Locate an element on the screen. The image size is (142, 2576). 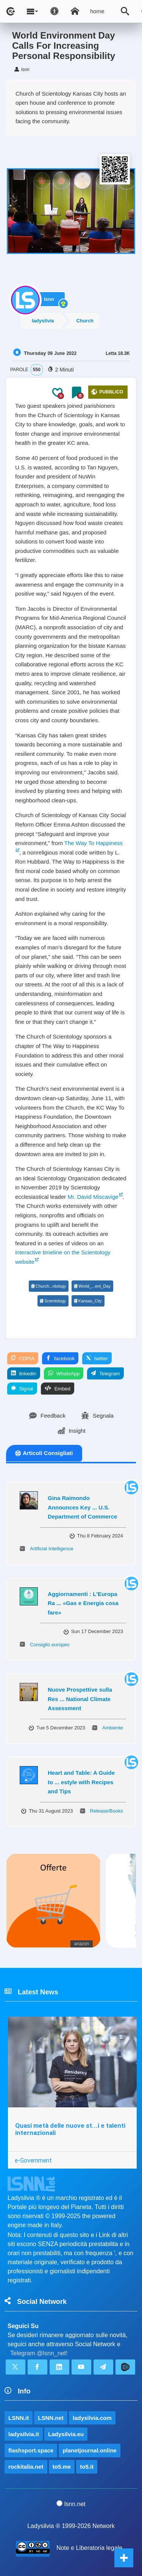
Mr. David Miscavige is located at coordinates (92, 1197).